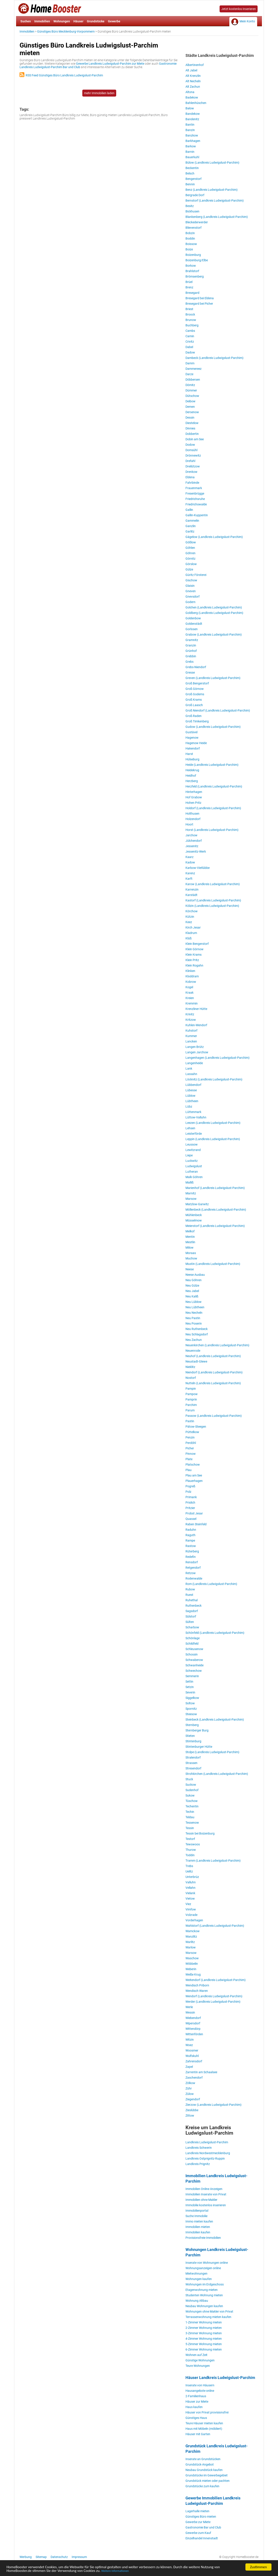 This screenshot has width=278, height=2576. I want to click on Tewswoos, so click(192, 1844).